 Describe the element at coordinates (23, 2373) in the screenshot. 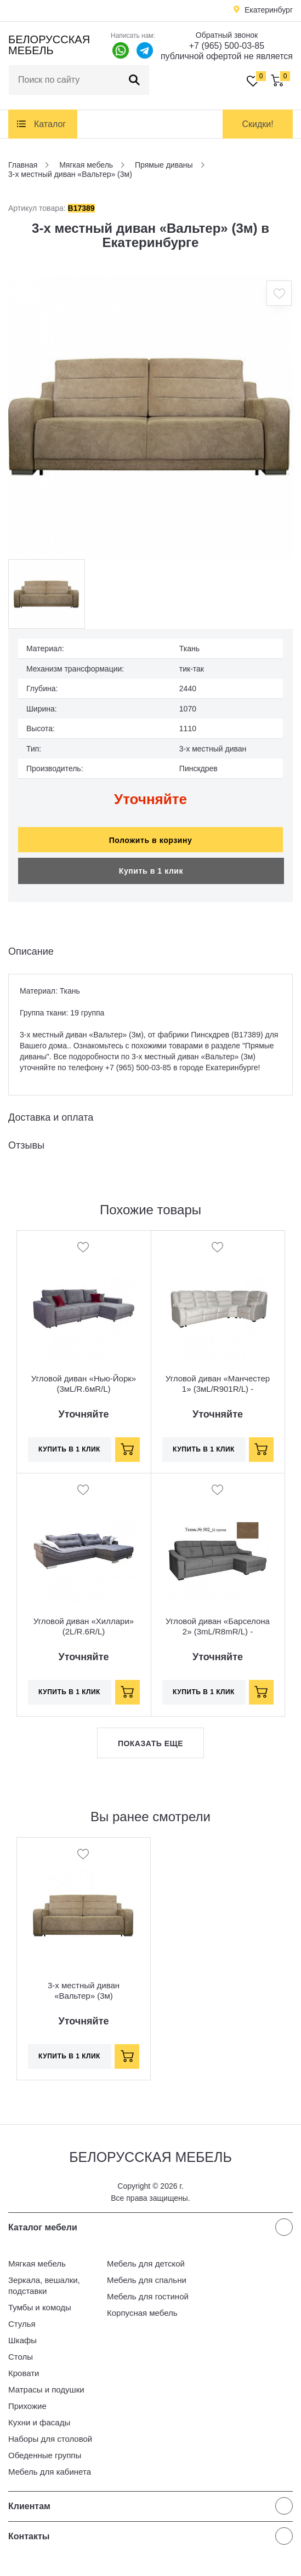

I see `Кровати` at that location.